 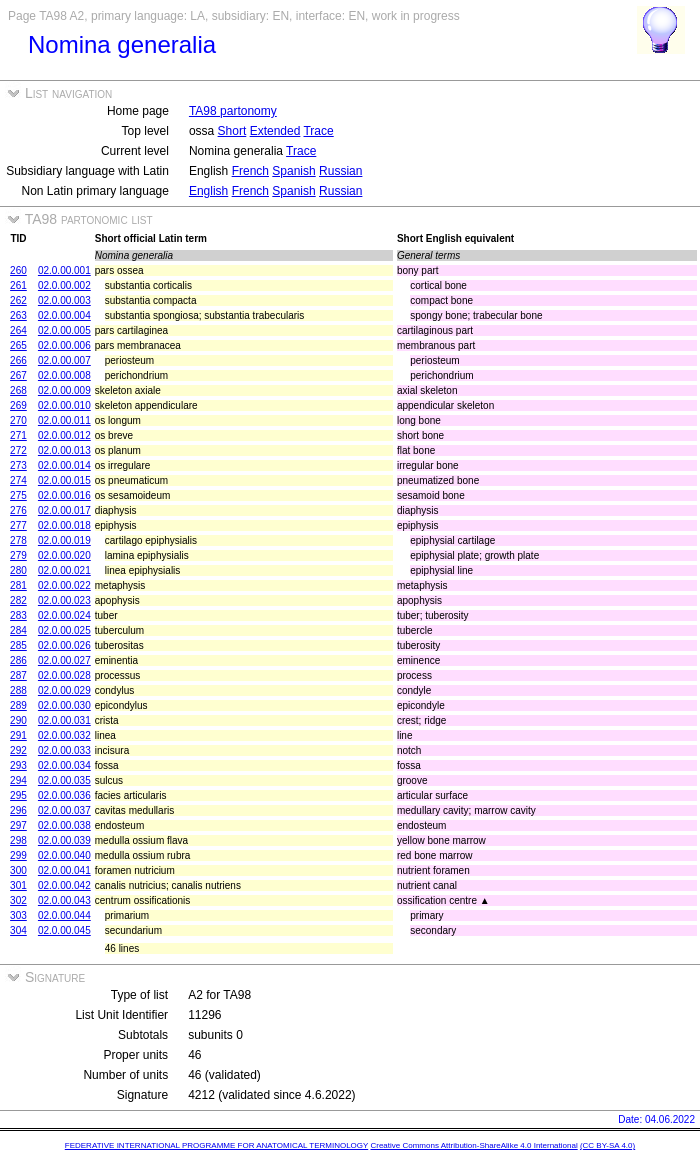 I want to click on 269, so click(x=18, y=405).